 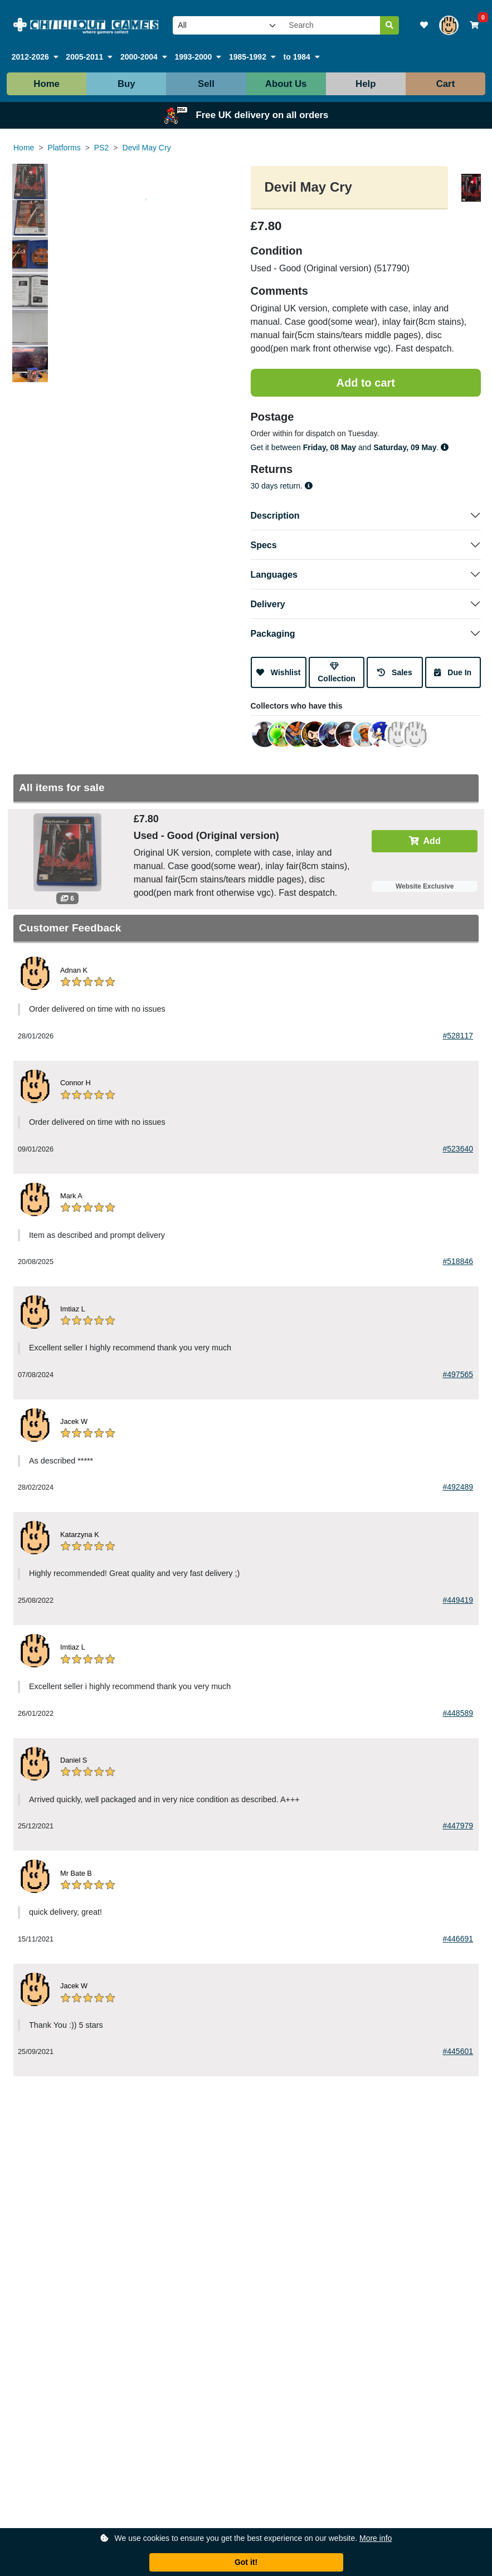 What do you see at coordinates (457, 2051) in the screenshot?
I see `#445601 [View the product from this feedback]` at bounding box center [457, 2051].